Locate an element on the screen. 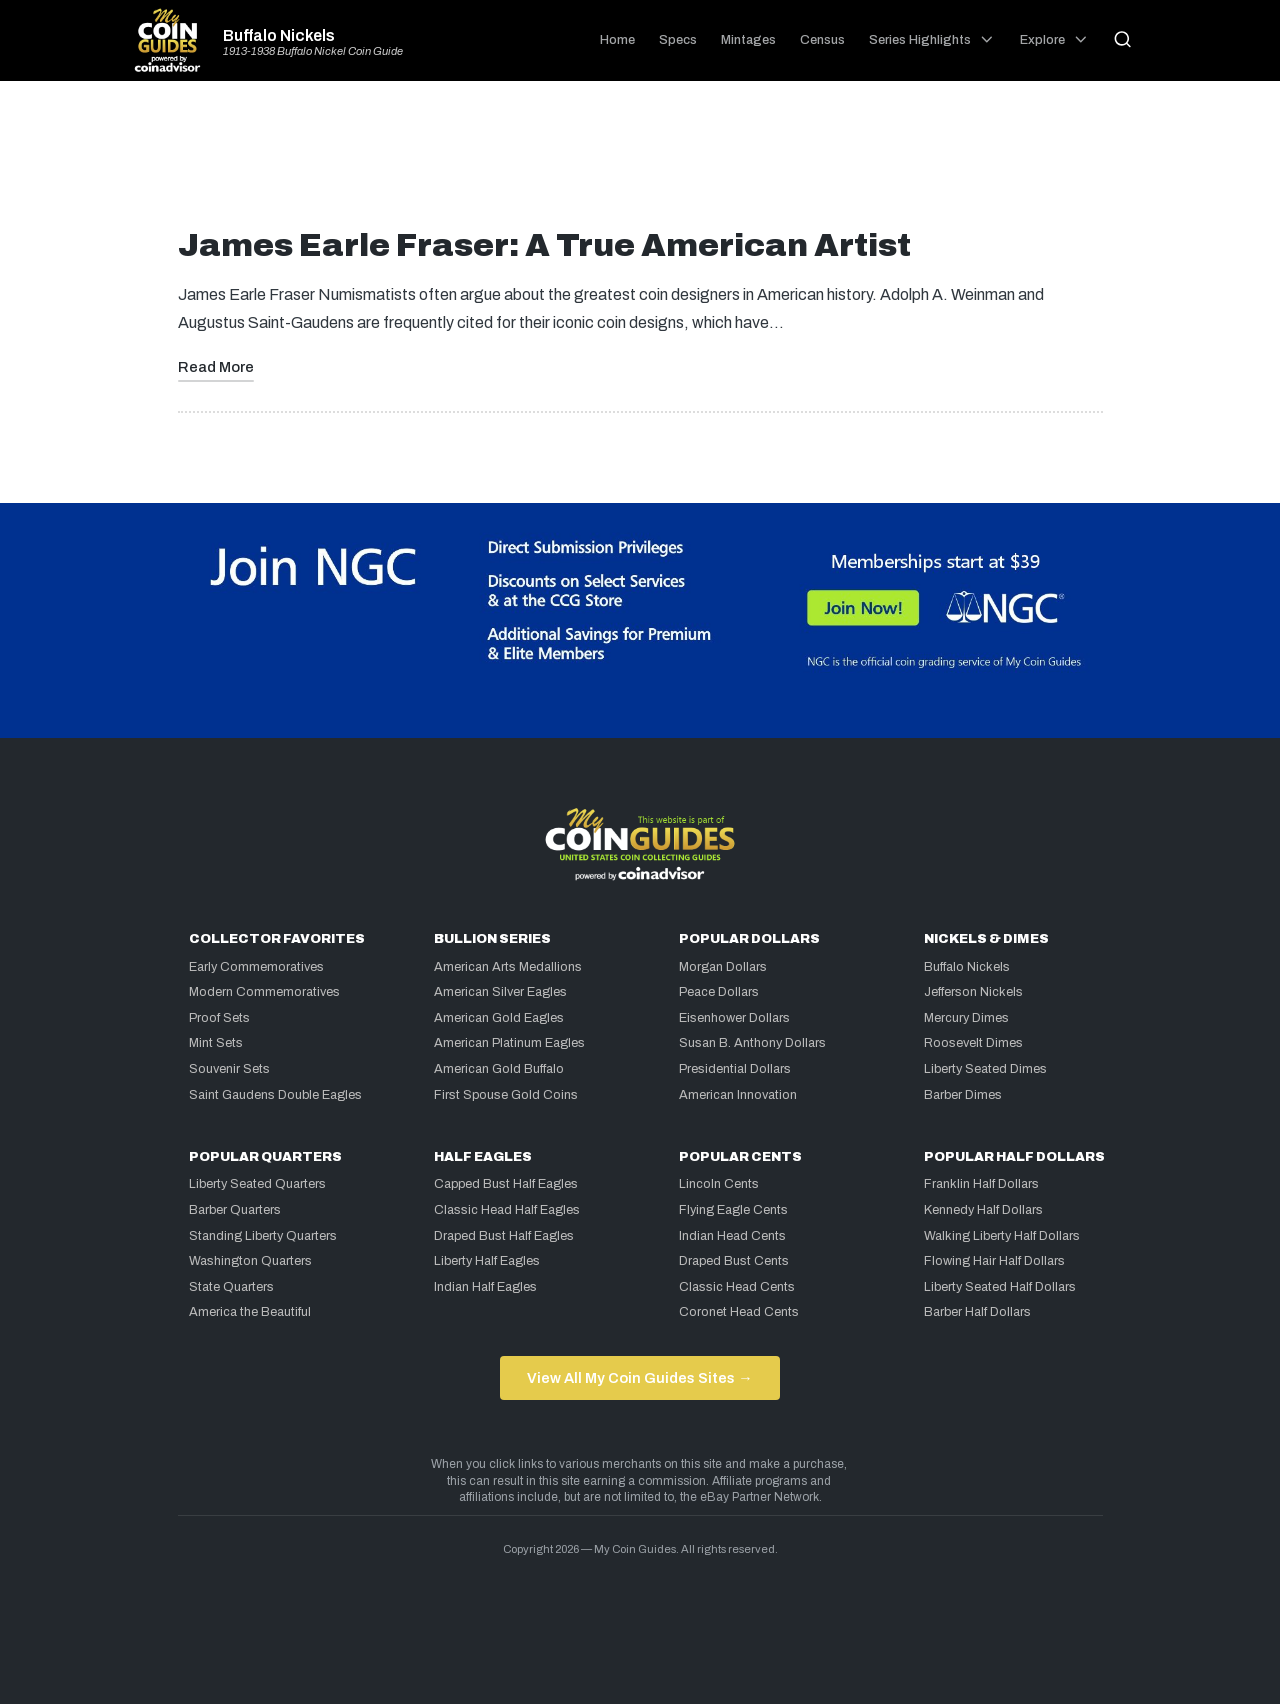  Morgan Dollars is located at coordinates (723, 967).